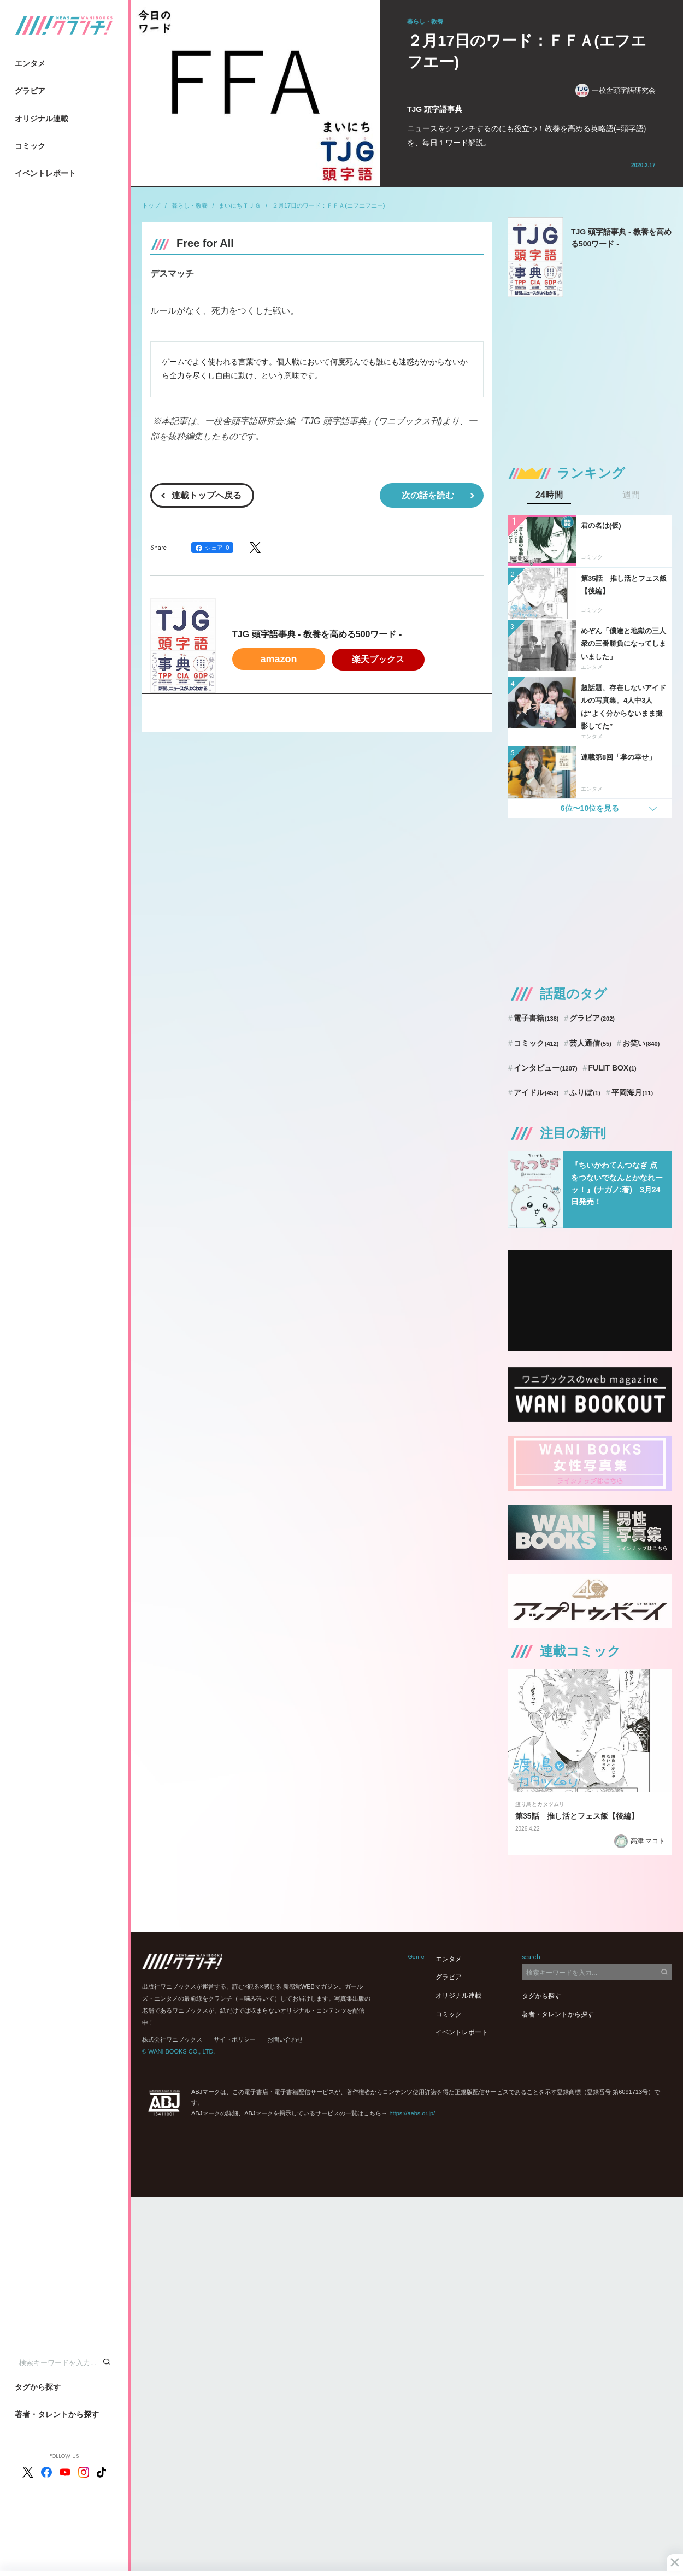 The width and height of the screenshot is (683, 2576). What do you see at coordinates (632, 1092) in the screenshot?
I see `平岡海月` at bounding box center [632, 1092].